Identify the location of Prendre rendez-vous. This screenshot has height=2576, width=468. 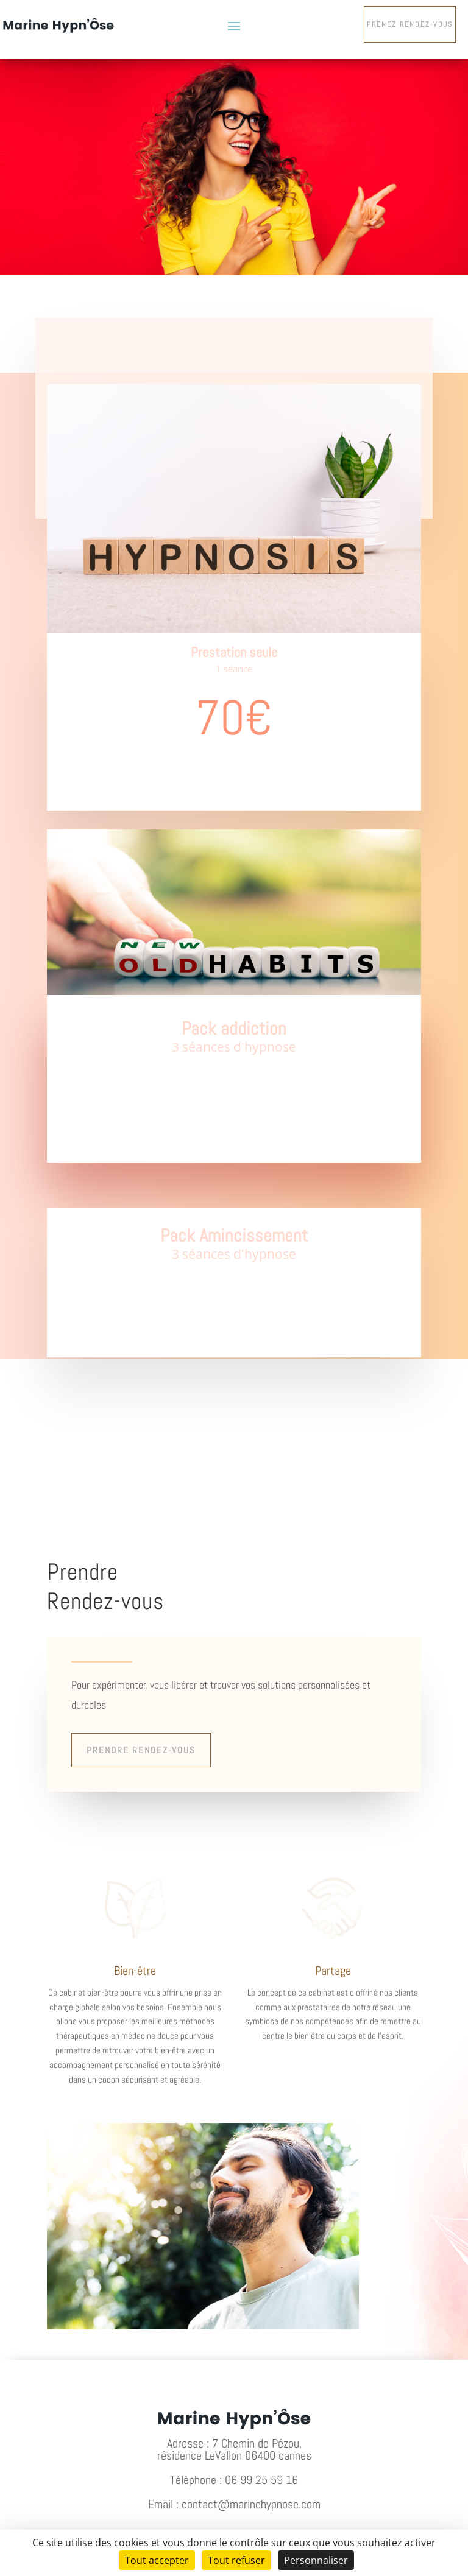
(141, 1750).